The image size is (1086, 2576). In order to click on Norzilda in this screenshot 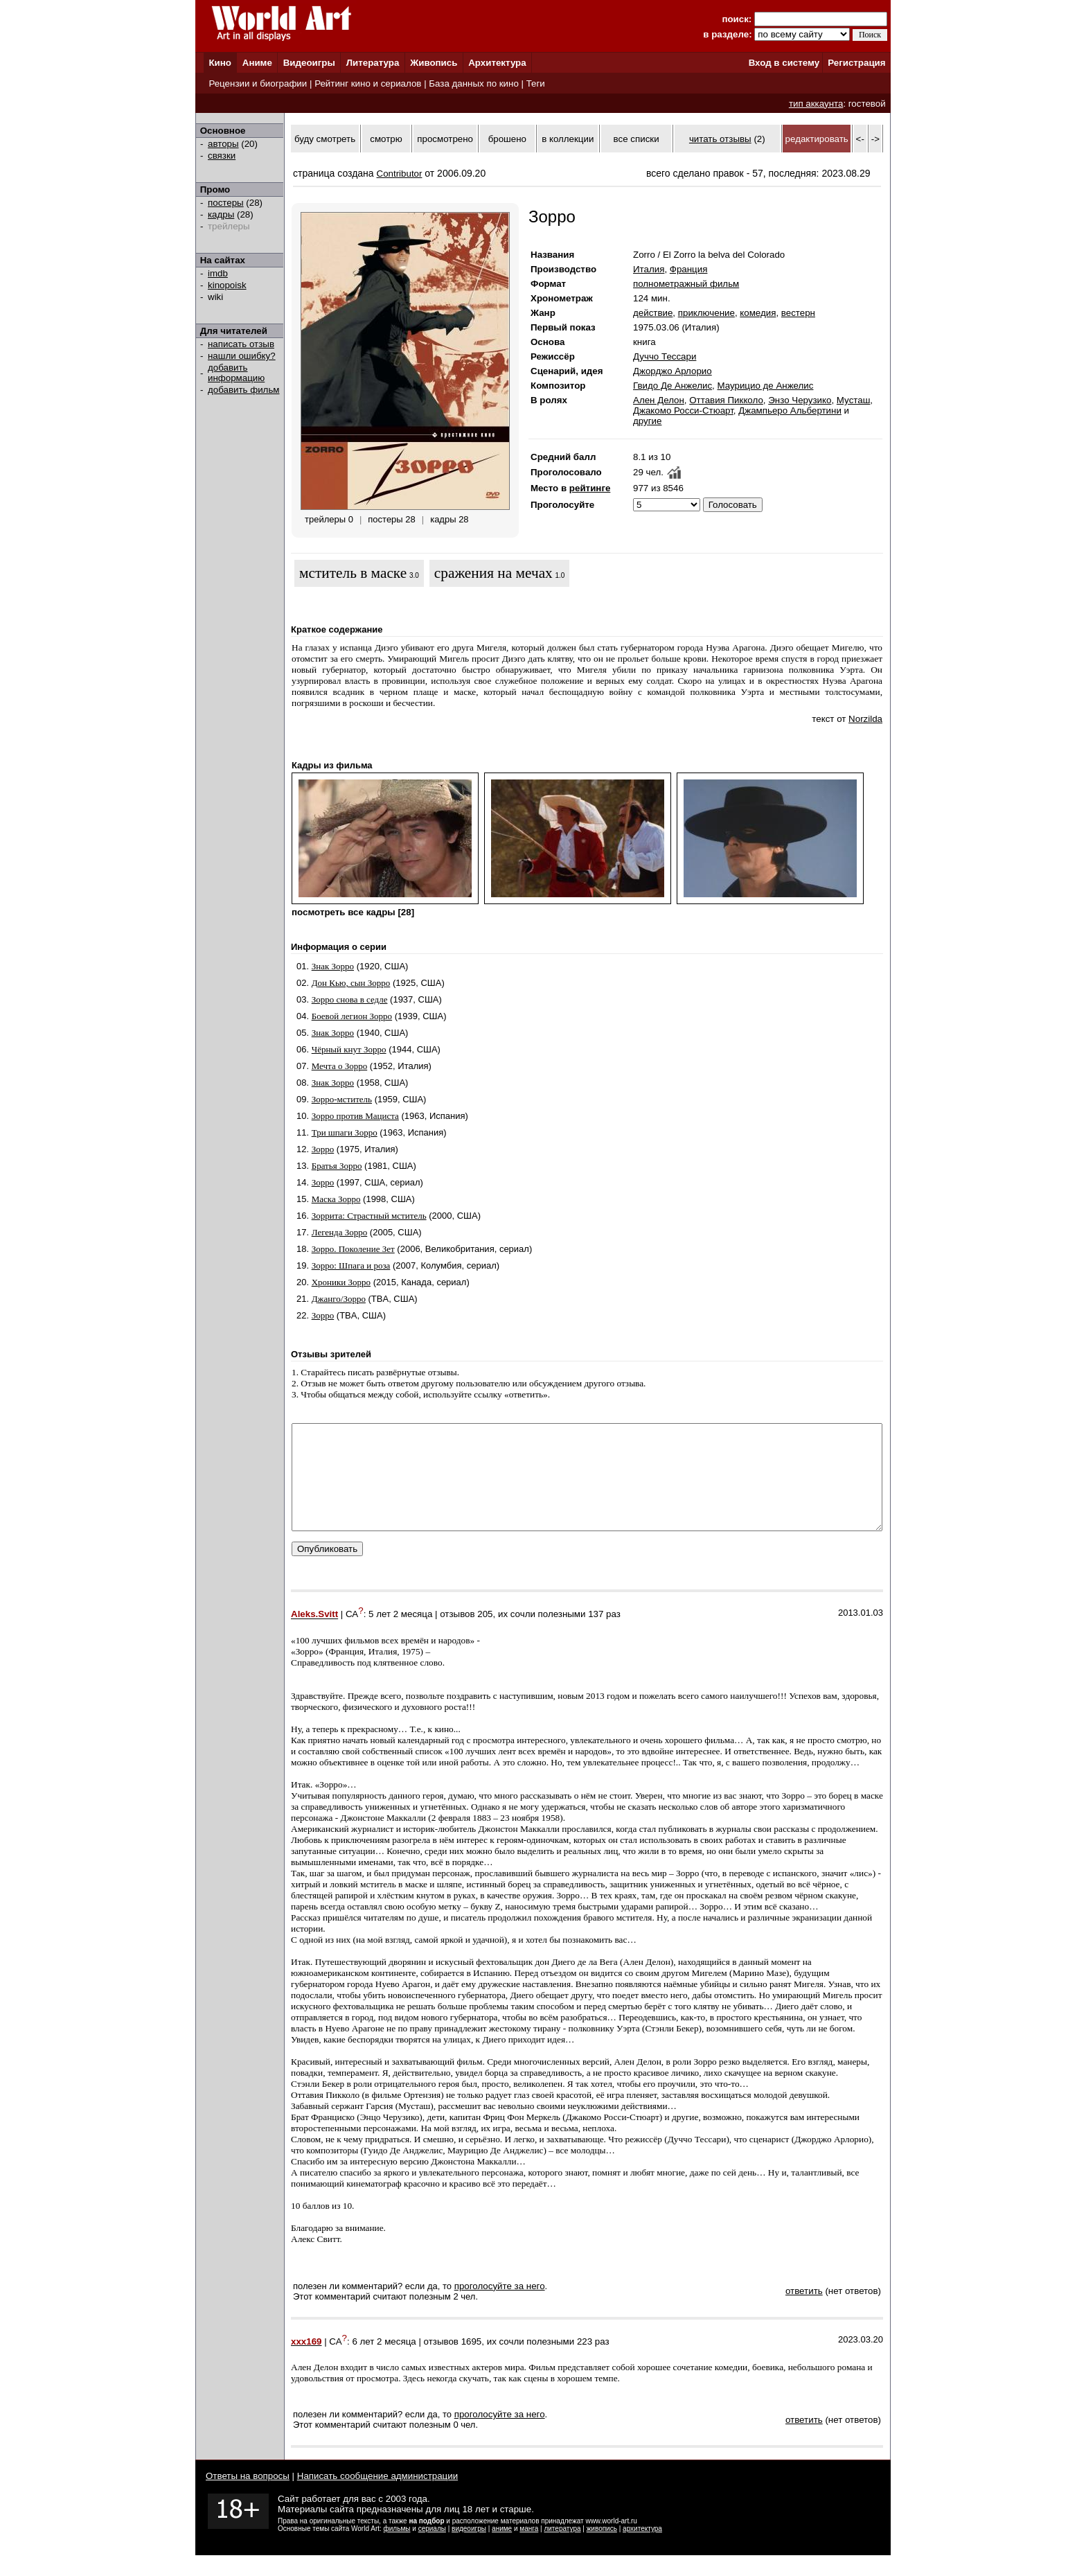, I will do `click(865, 719)`.